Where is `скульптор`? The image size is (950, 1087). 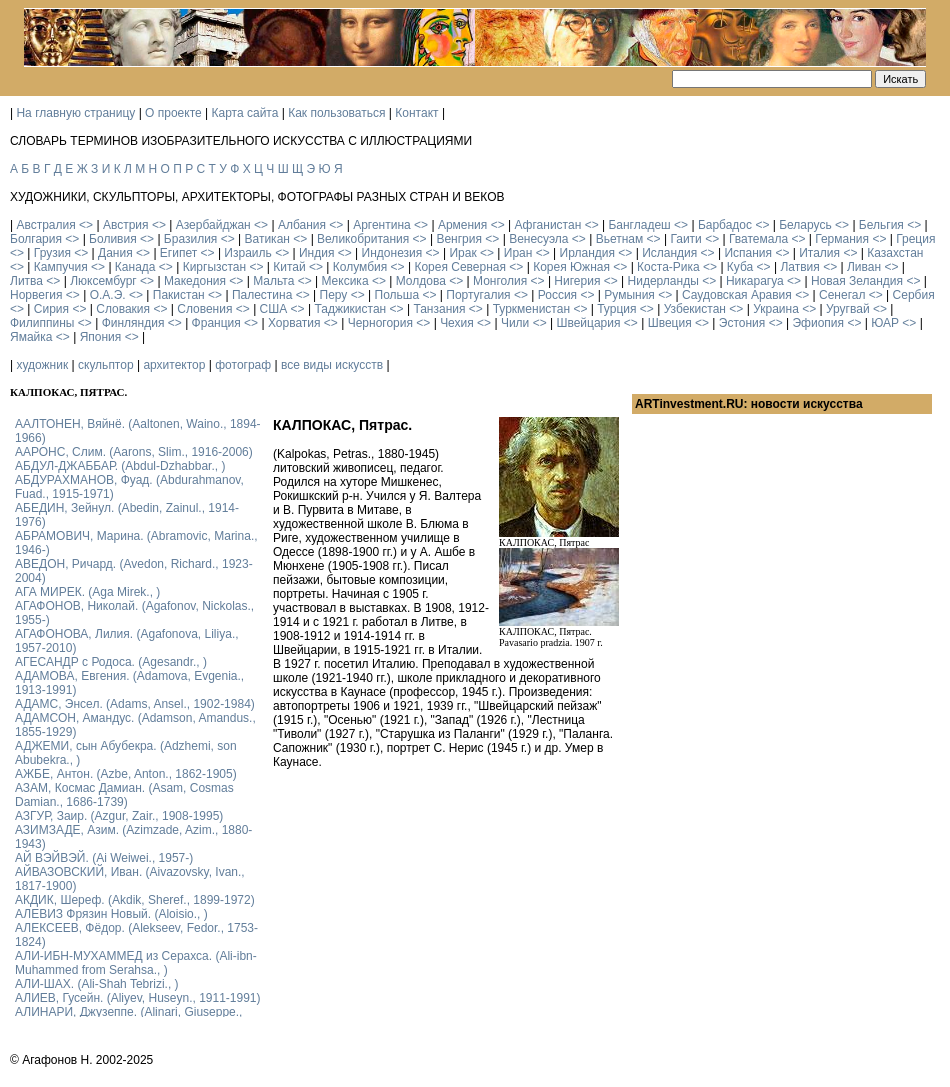 скульптор is located at coordinates (106, 365).